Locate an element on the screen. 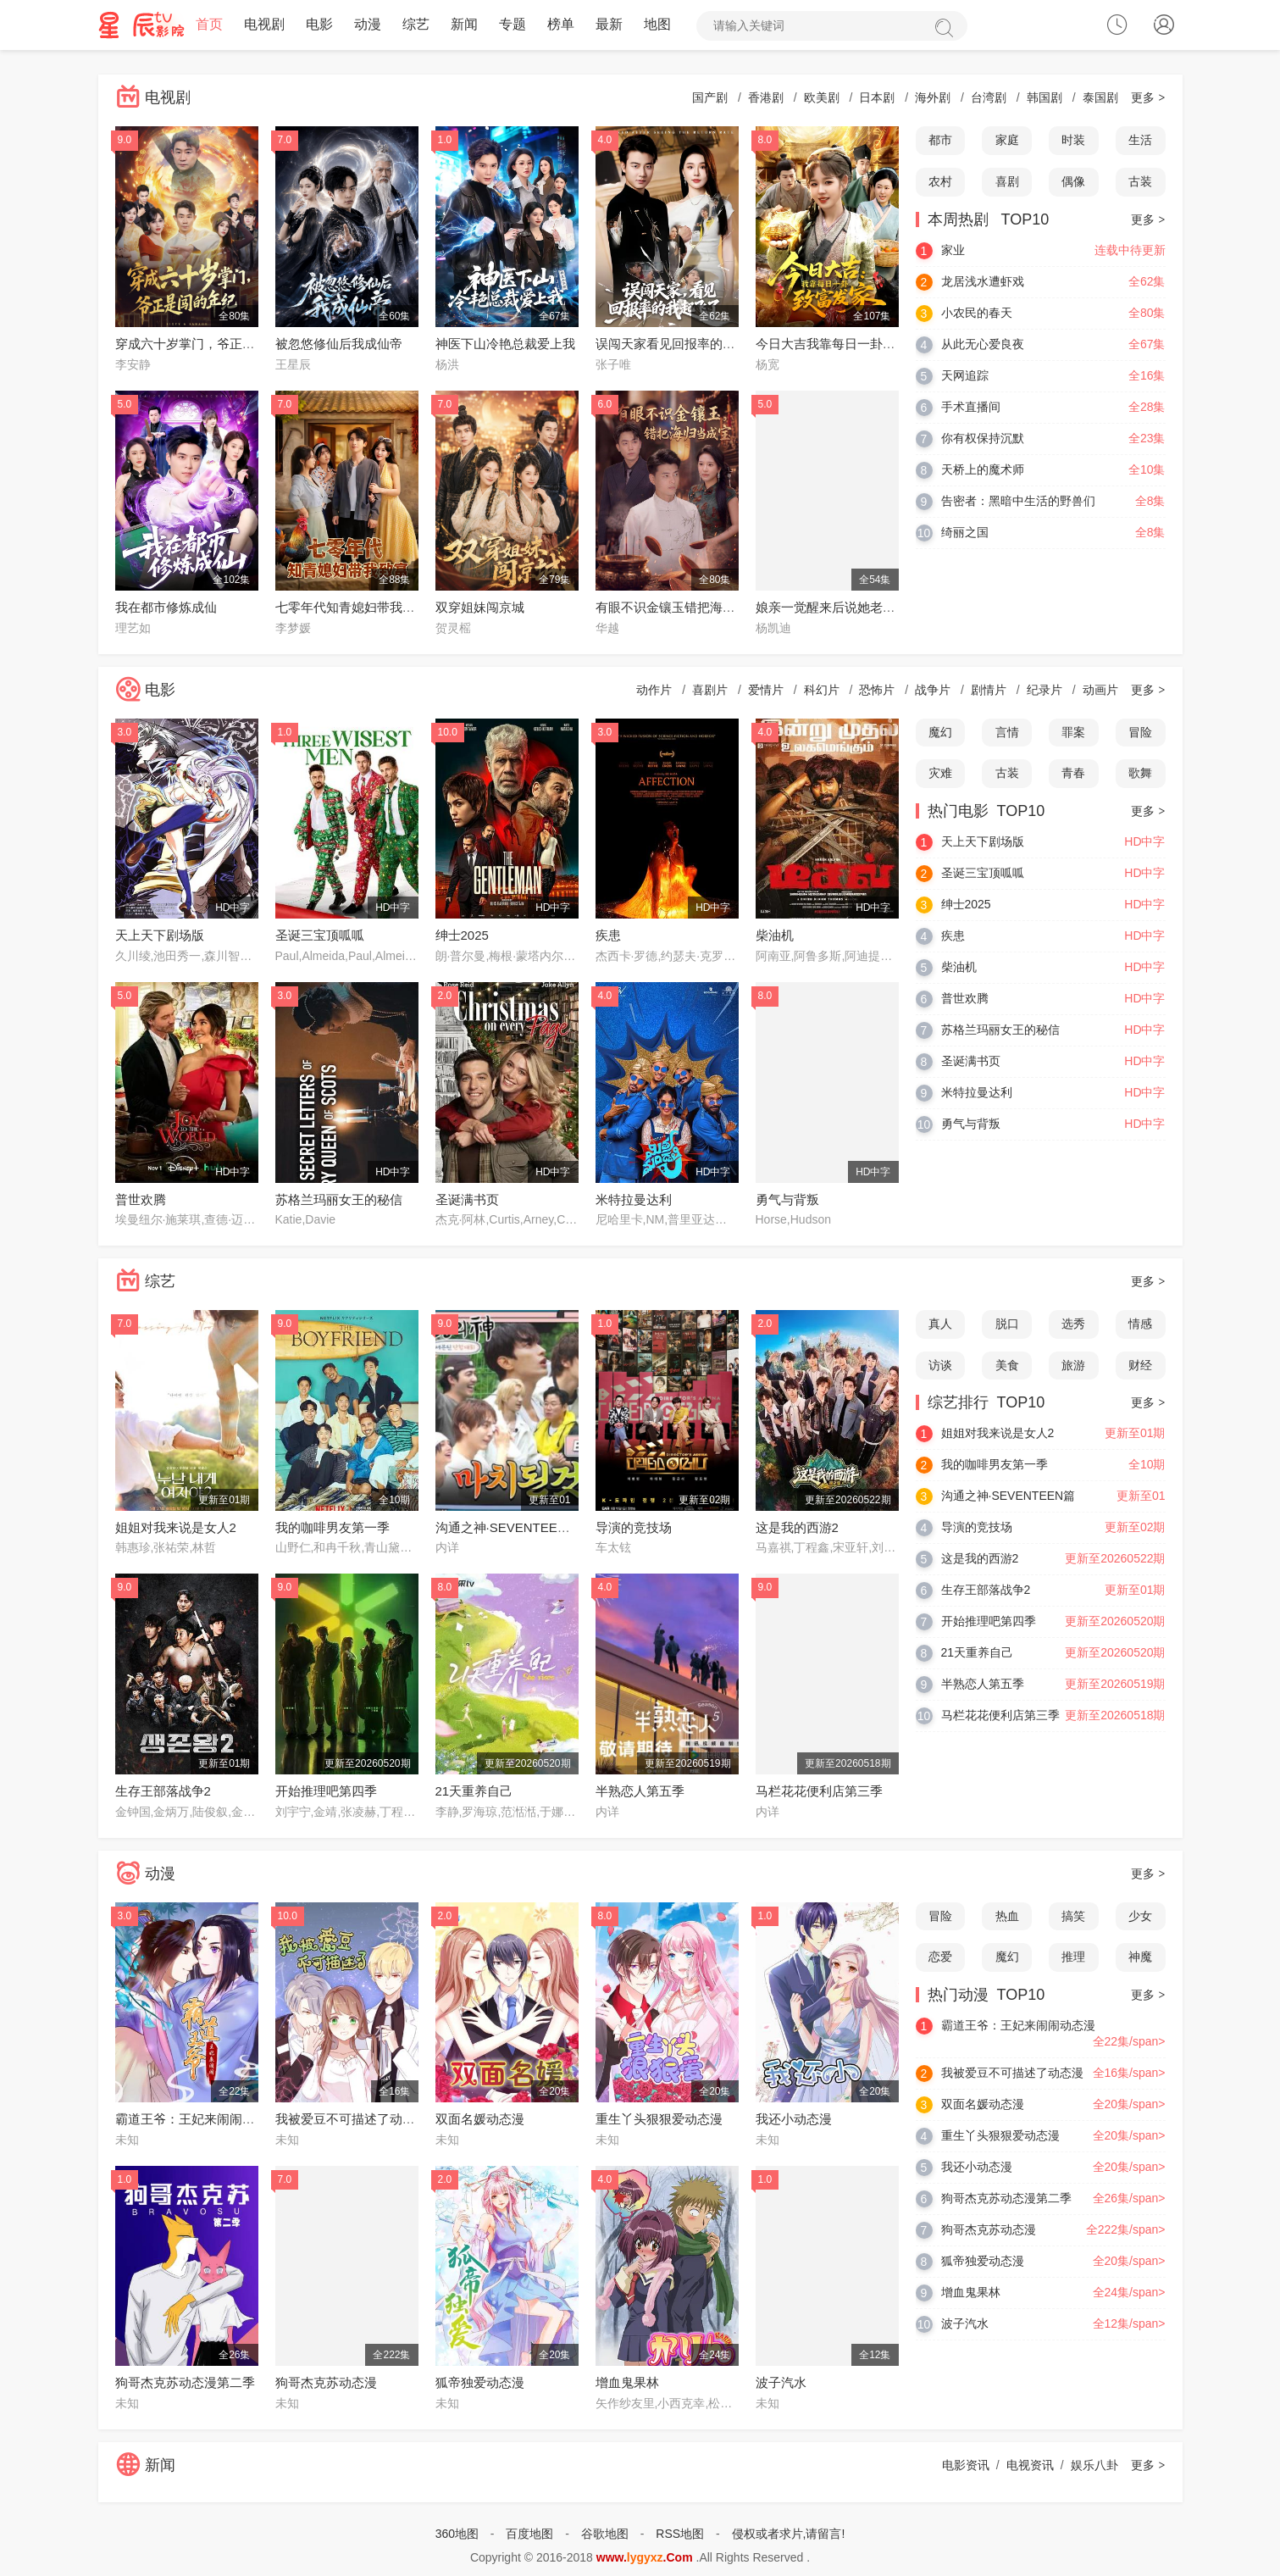  娱乐八卦 is located at coordinates (1094, 2466).